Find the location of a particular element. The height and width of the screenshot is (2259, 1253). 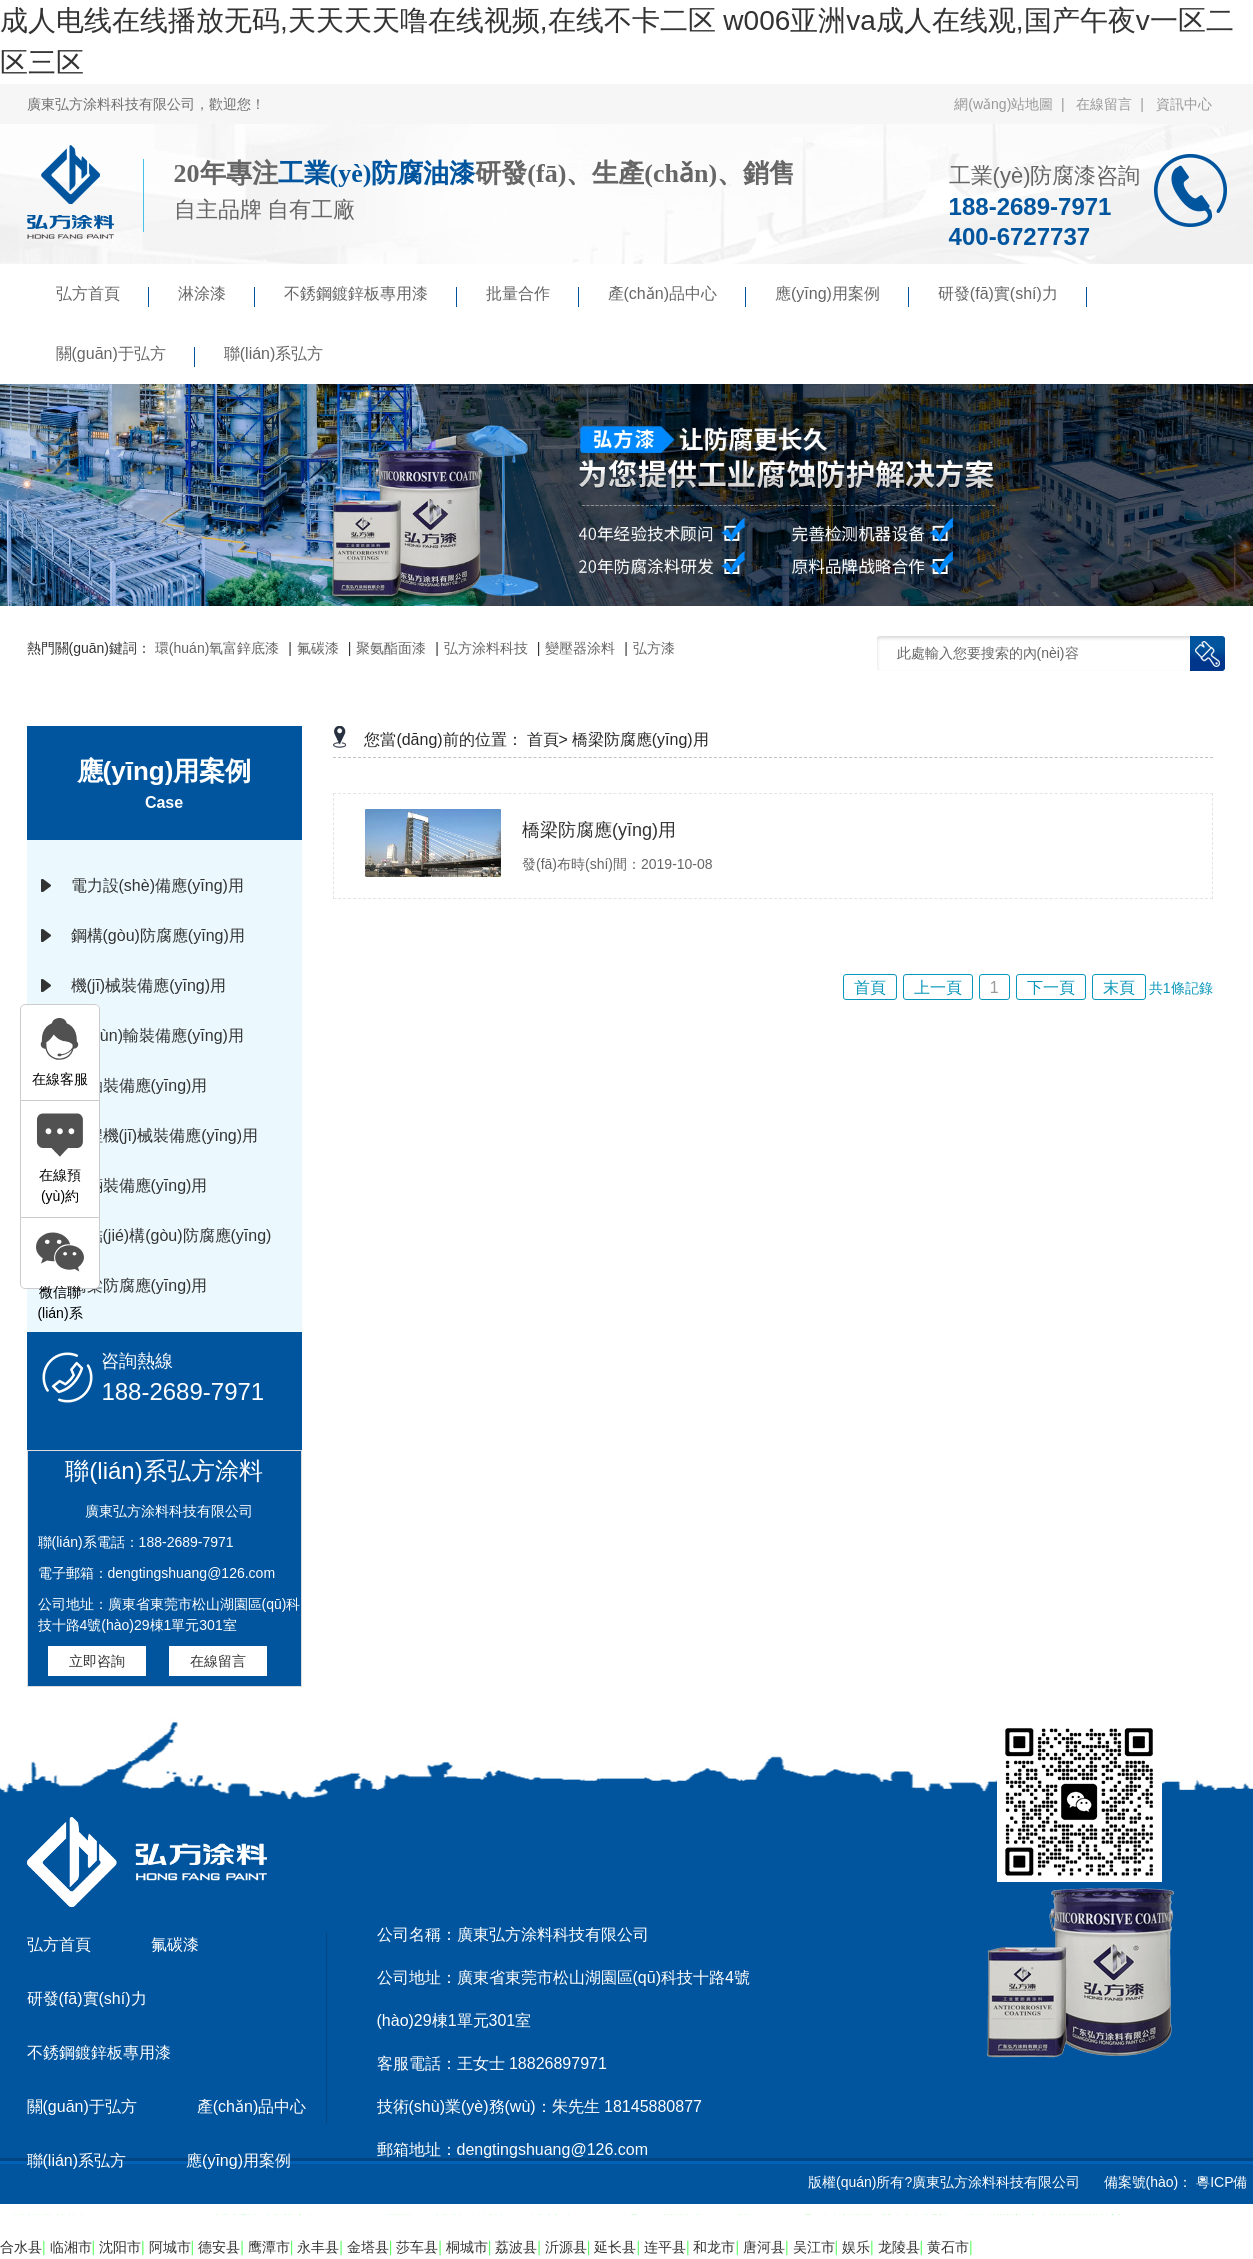

弘方首頁 is located at coordinates (102, 296).